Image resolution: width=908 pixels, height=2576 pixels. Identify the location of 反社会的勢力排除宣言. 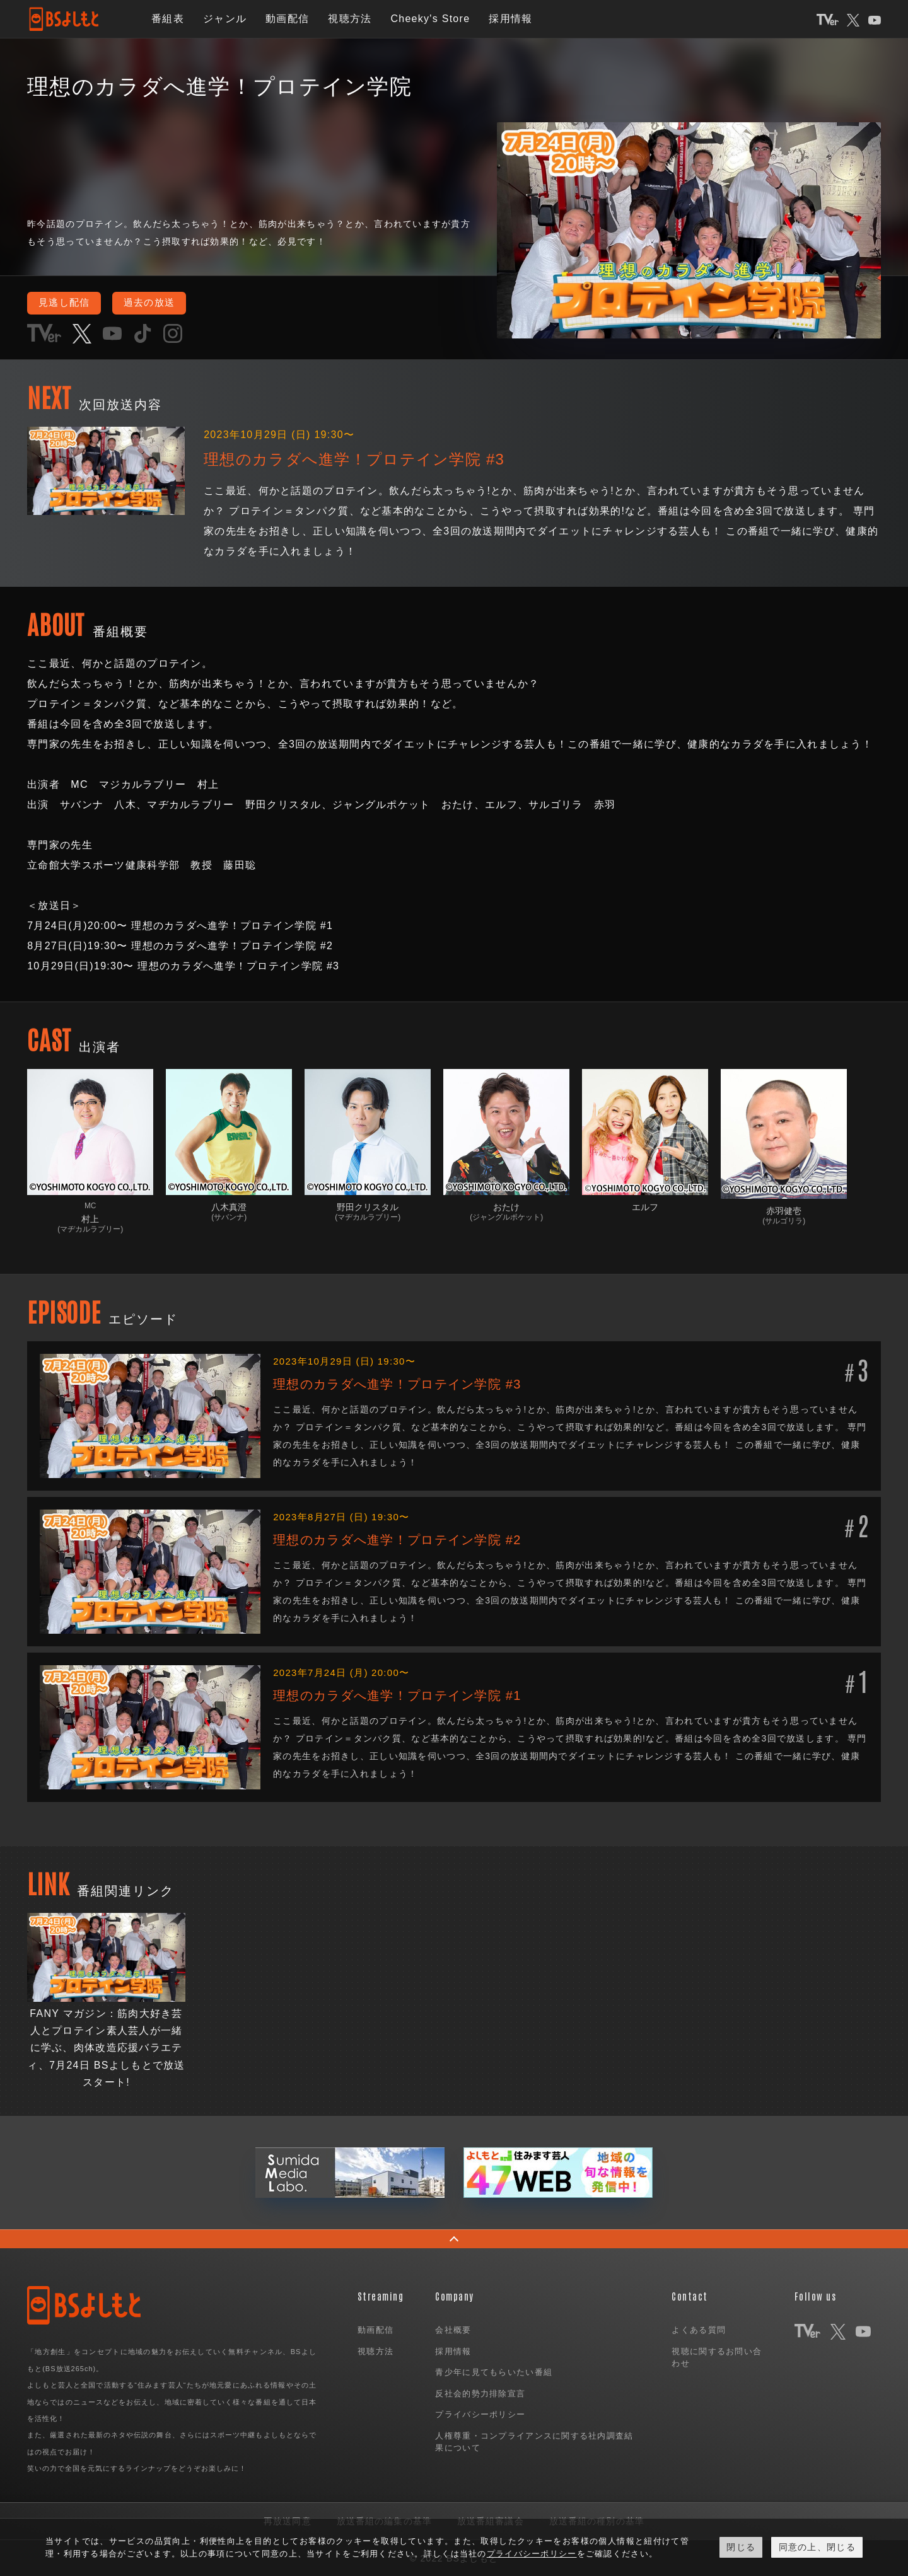
(480, 2393).